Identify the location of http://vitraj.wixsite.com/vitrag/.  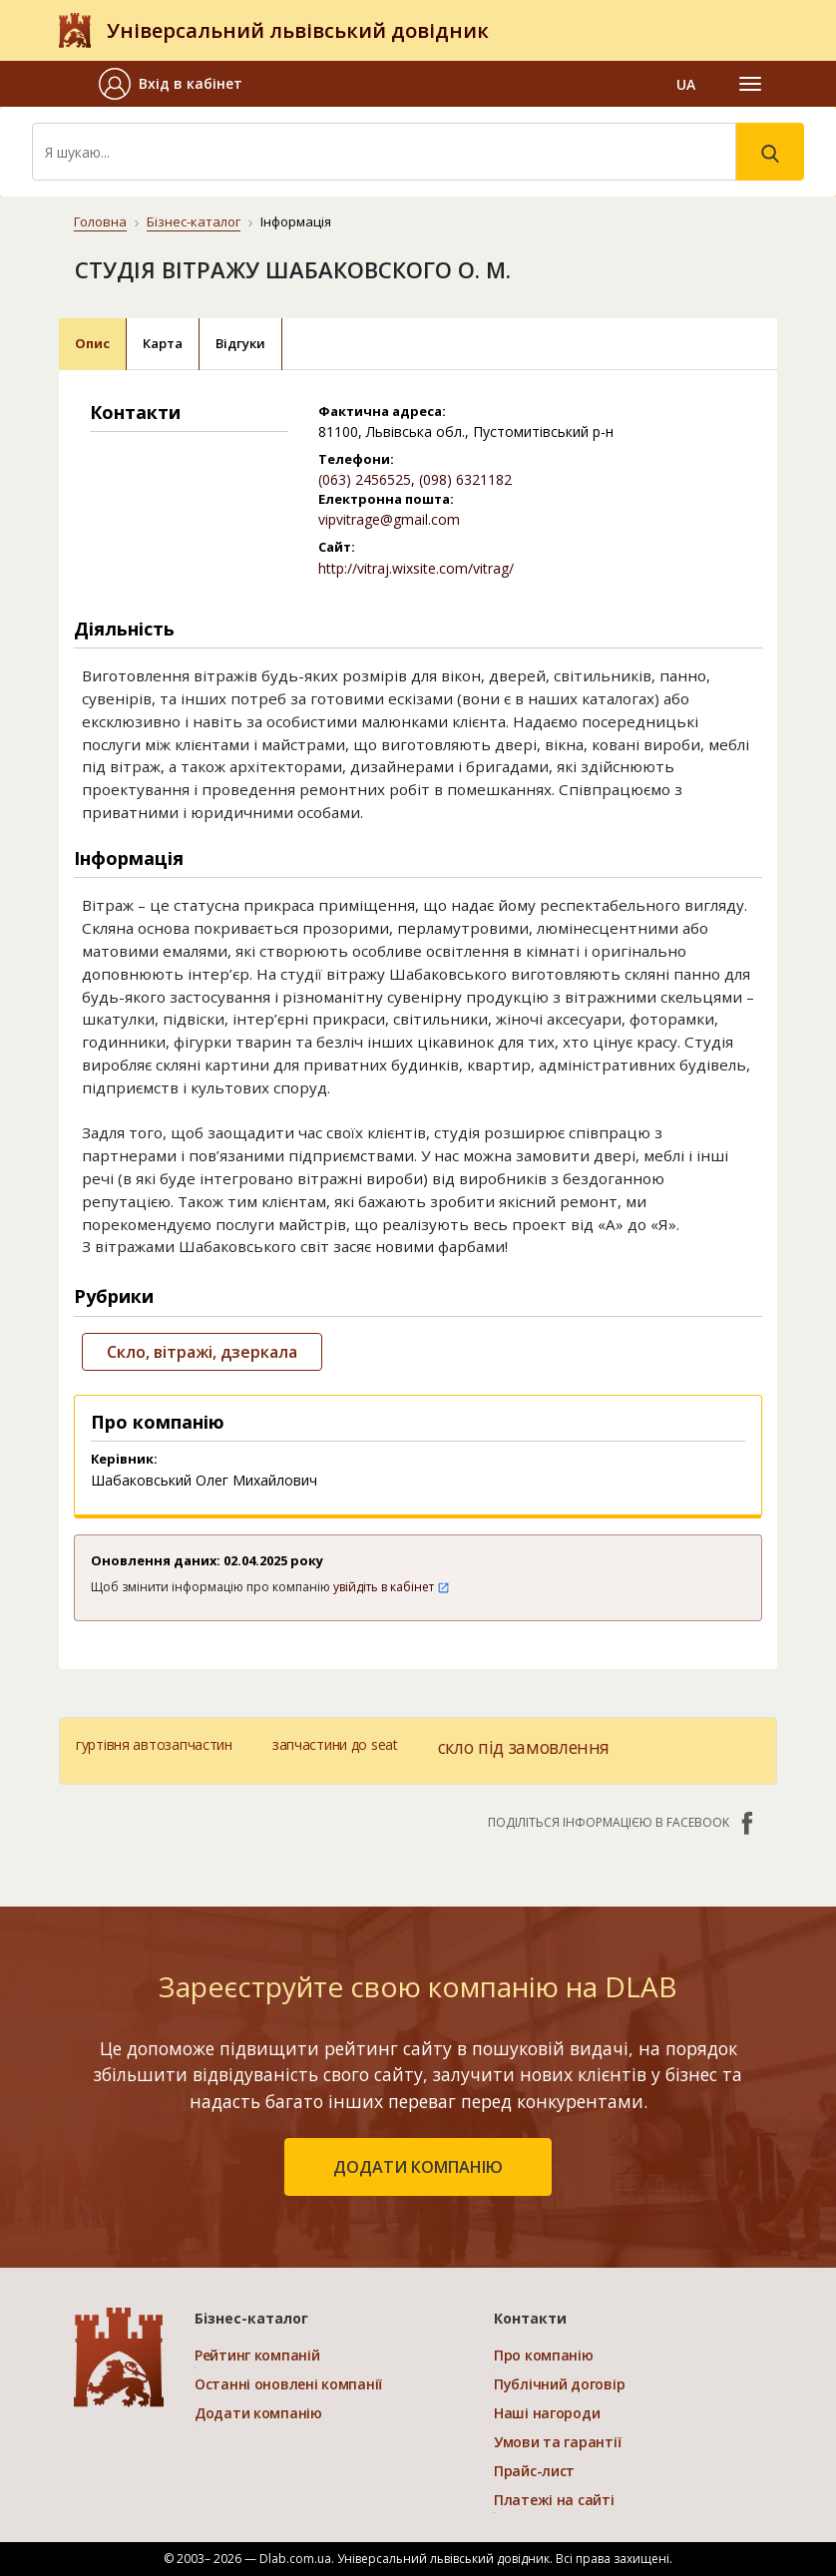
(416, 568).